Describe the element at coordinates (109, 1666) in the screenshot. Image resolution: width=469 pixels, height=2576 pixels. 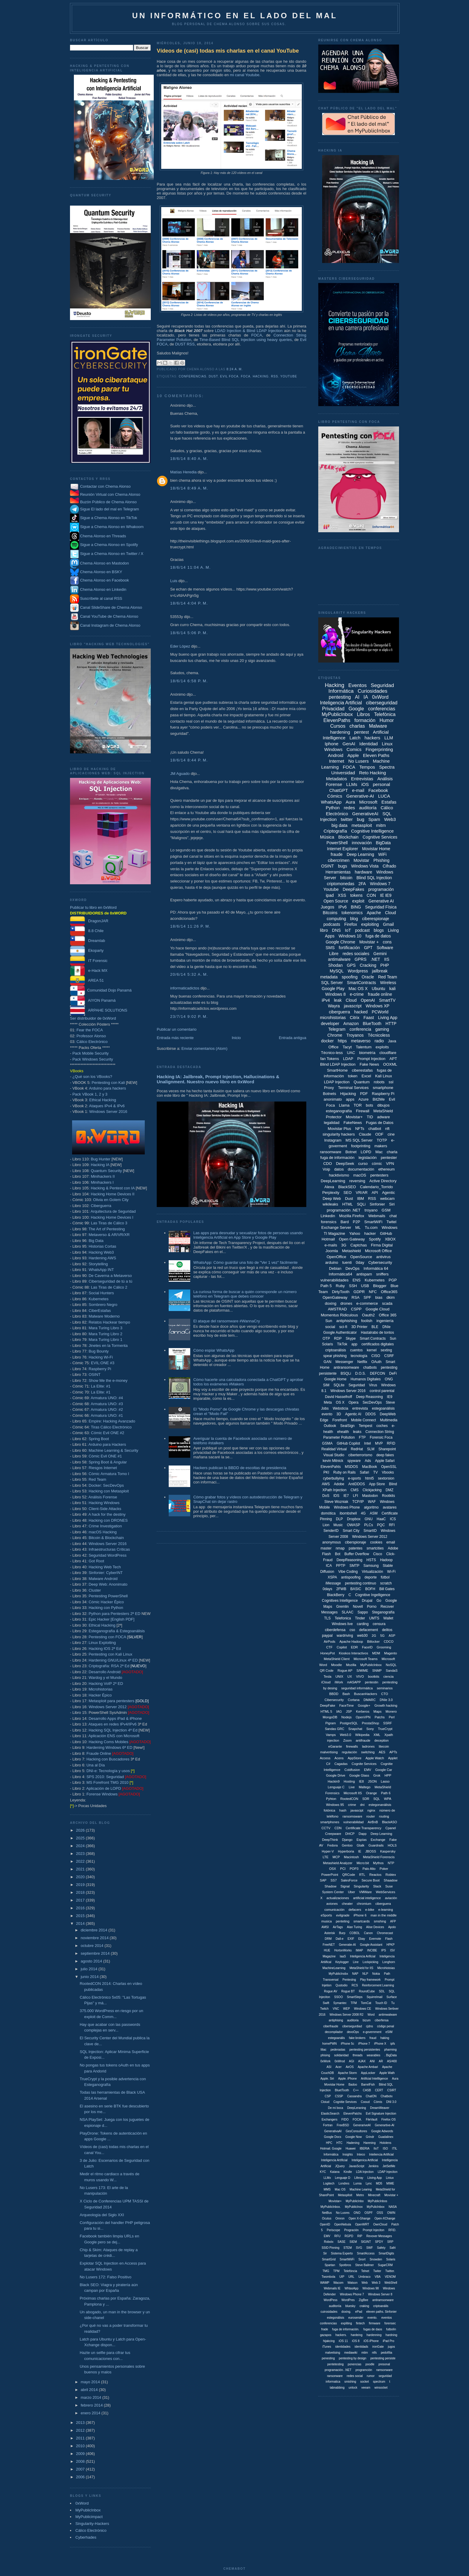
I see `Criptografía: RSA 2ª Ed` at that location.